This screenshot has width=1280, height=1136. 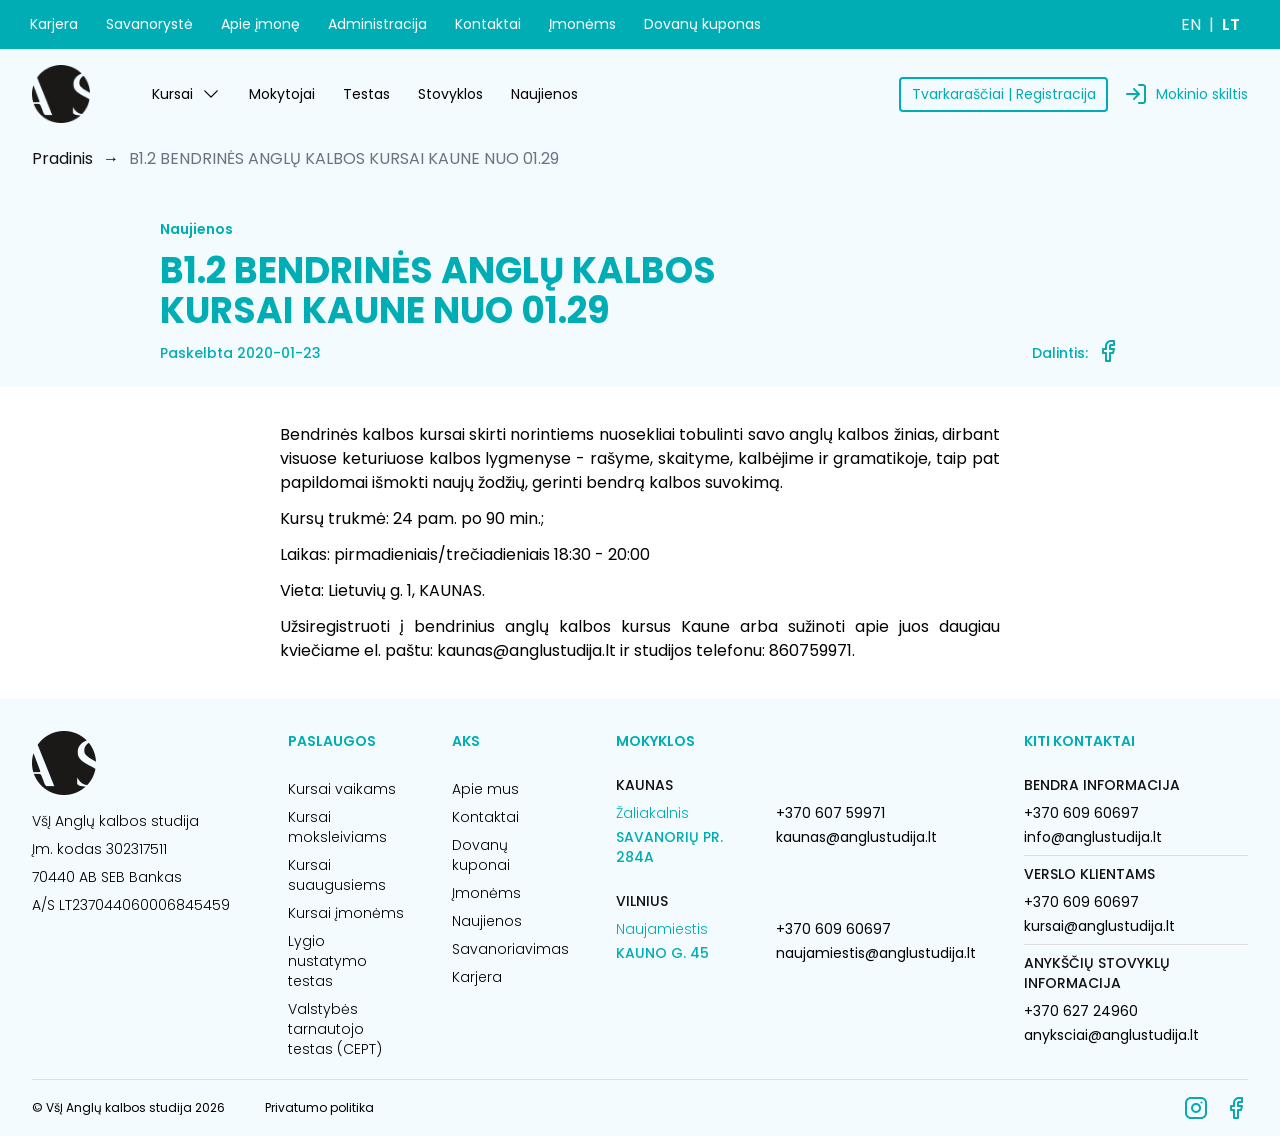 What do you see at coordinates (544, 94) in the screenshot?
I see `Naujienos` at bounding box center [544, 94].